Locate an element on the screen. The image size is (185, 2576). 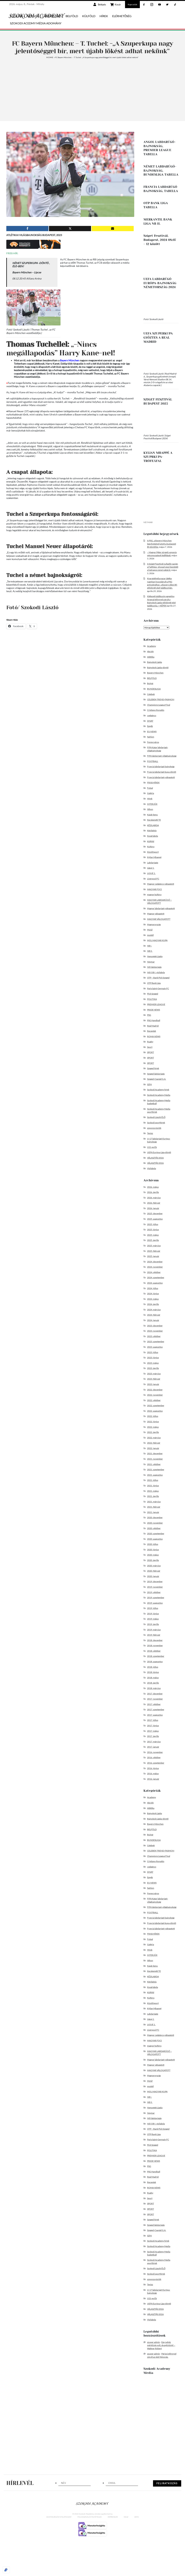
DIVAT is located at coordinates (150, 721).